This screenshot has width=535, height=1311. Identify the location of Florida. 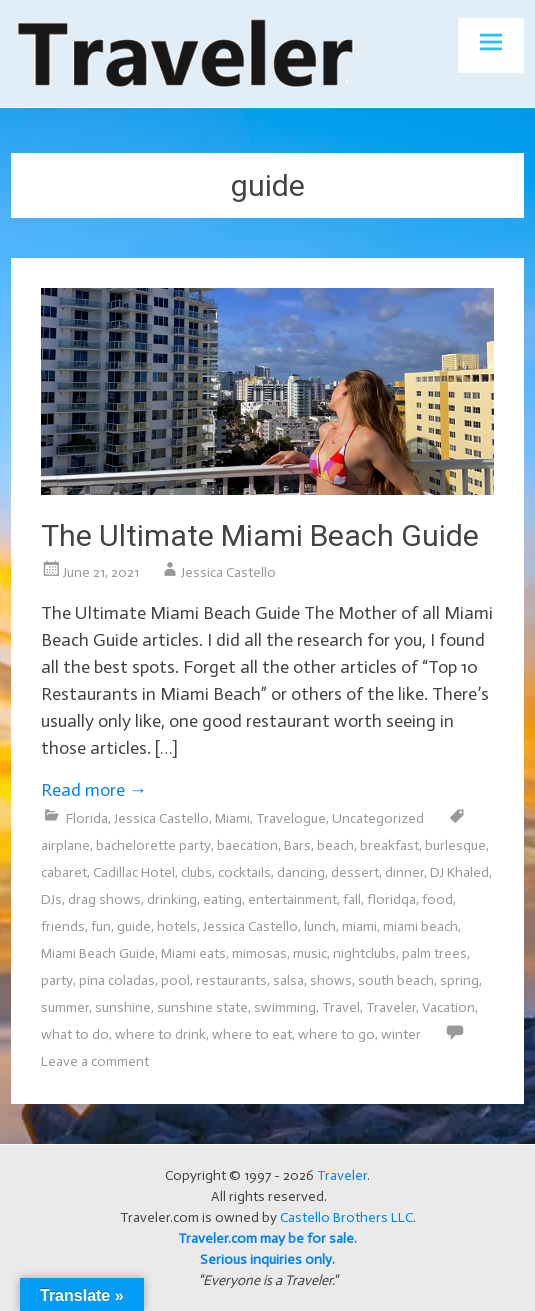
(87, 818).